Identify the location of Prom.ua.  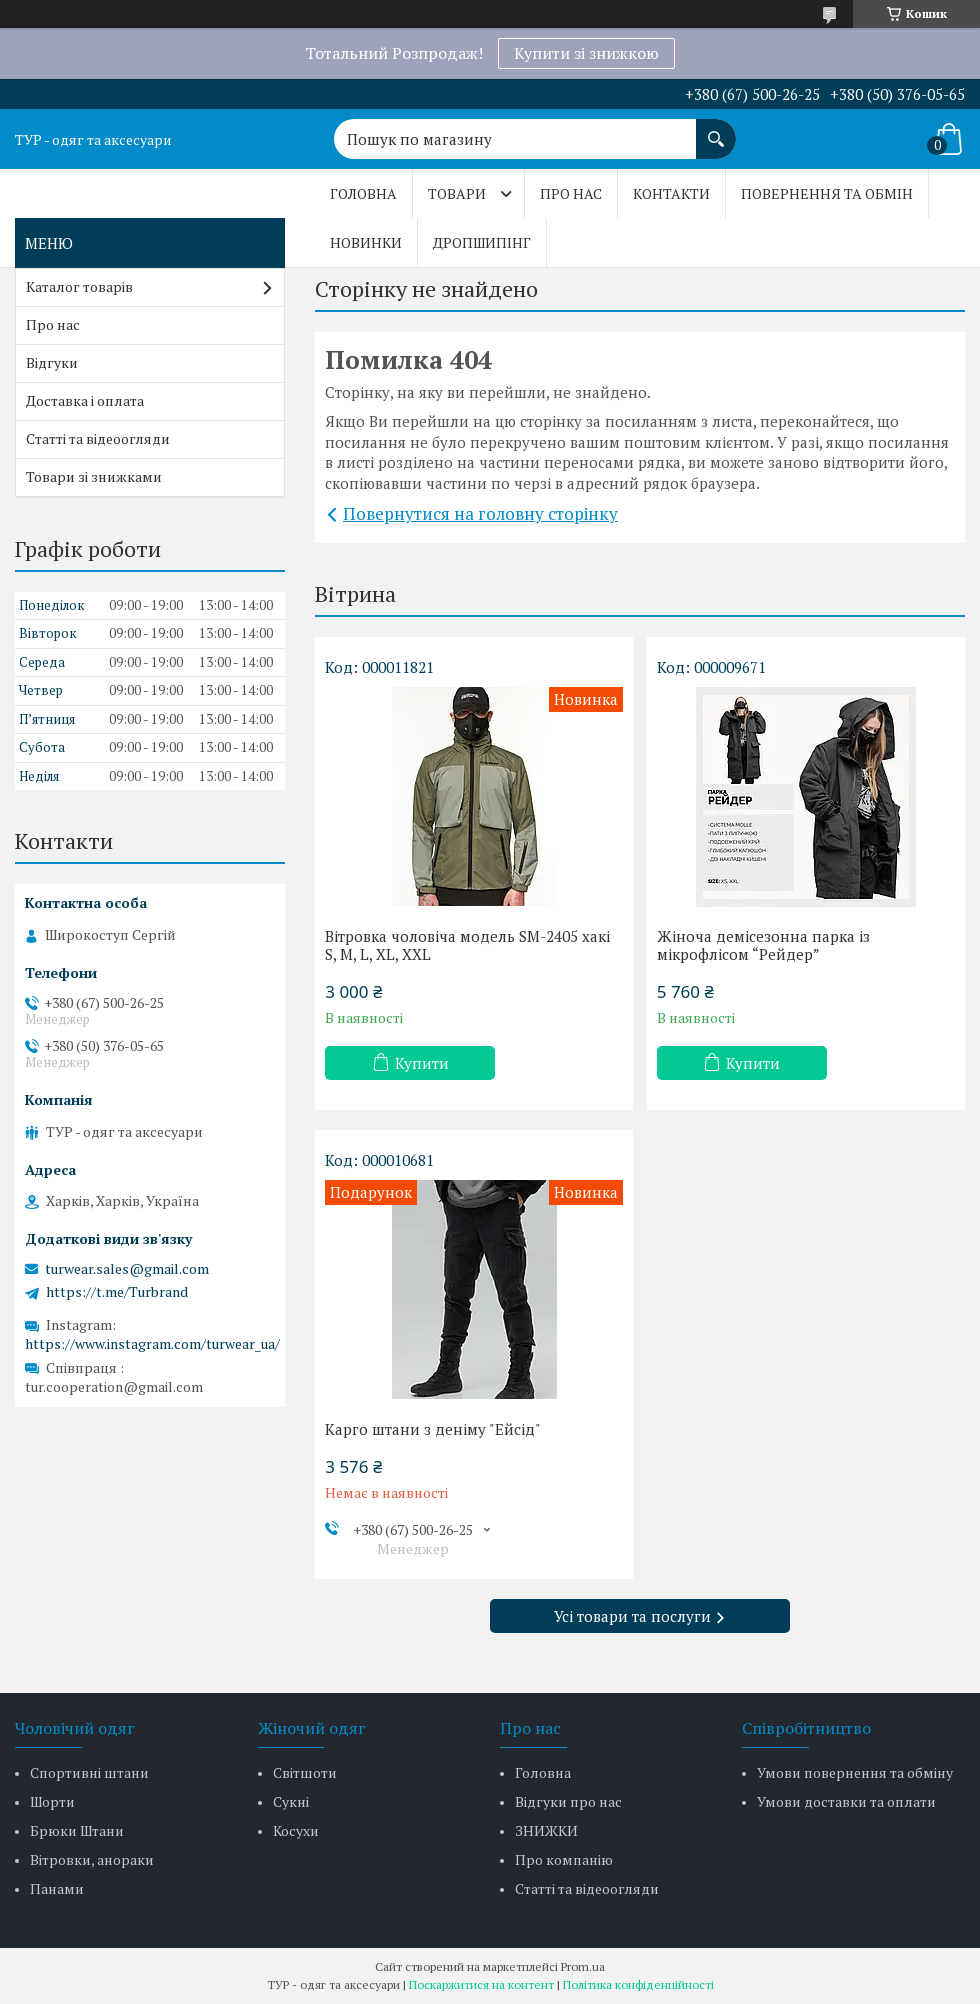
(583, 1966).